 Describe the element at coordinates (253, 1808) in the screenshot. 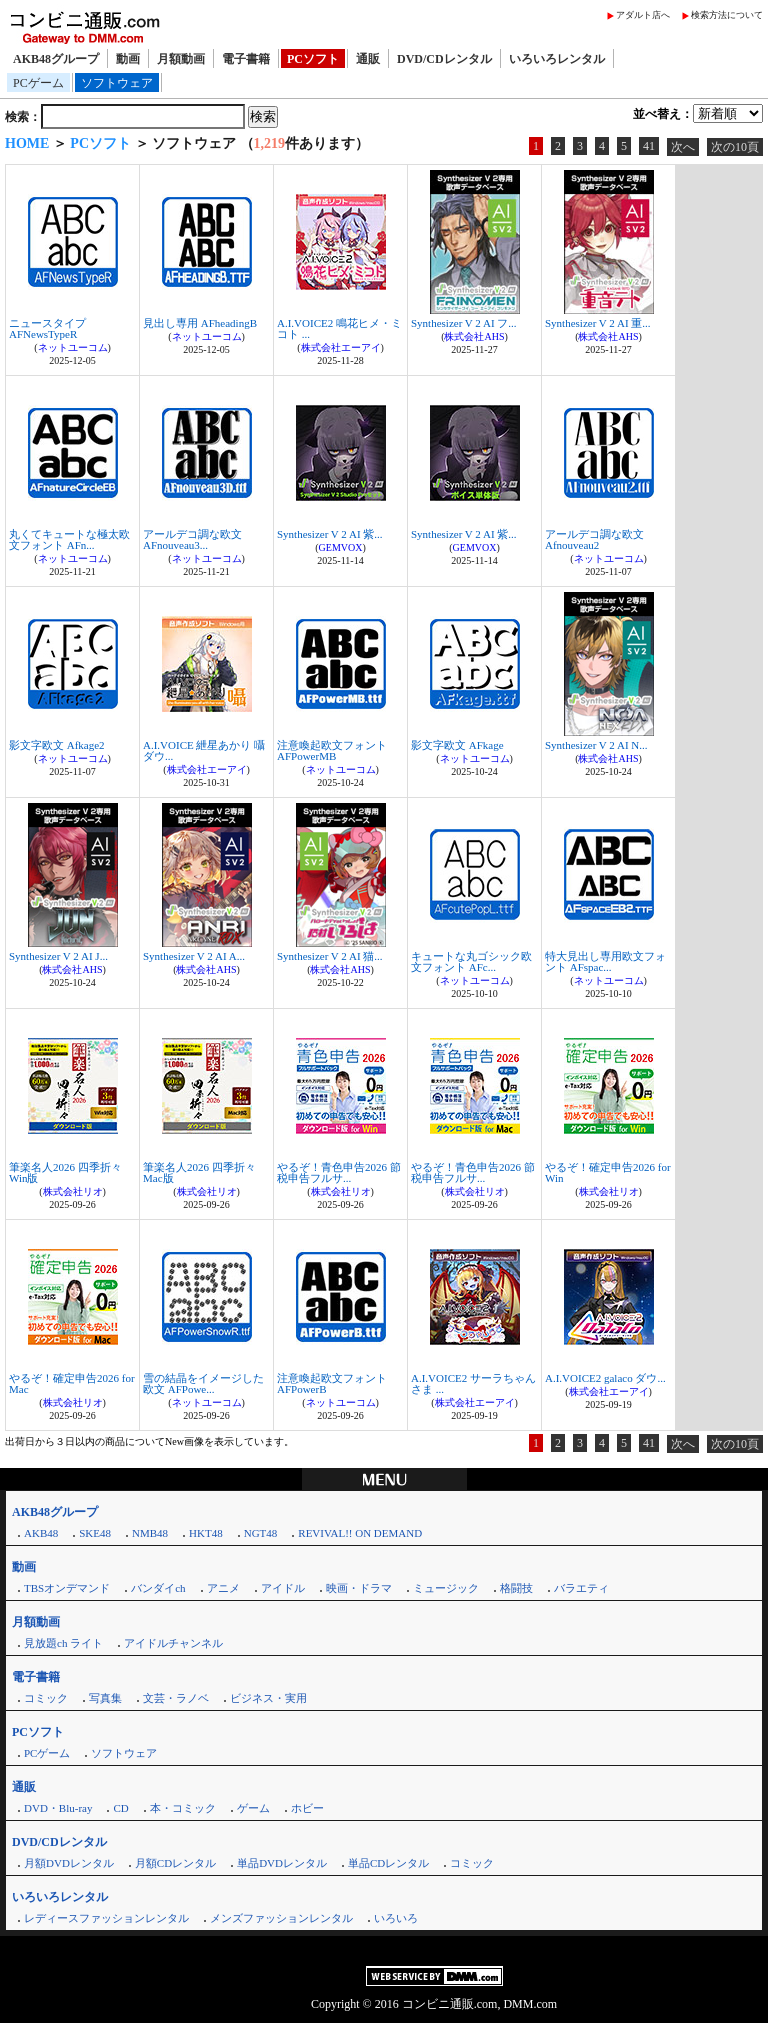

I see `ゲーム` at that location.